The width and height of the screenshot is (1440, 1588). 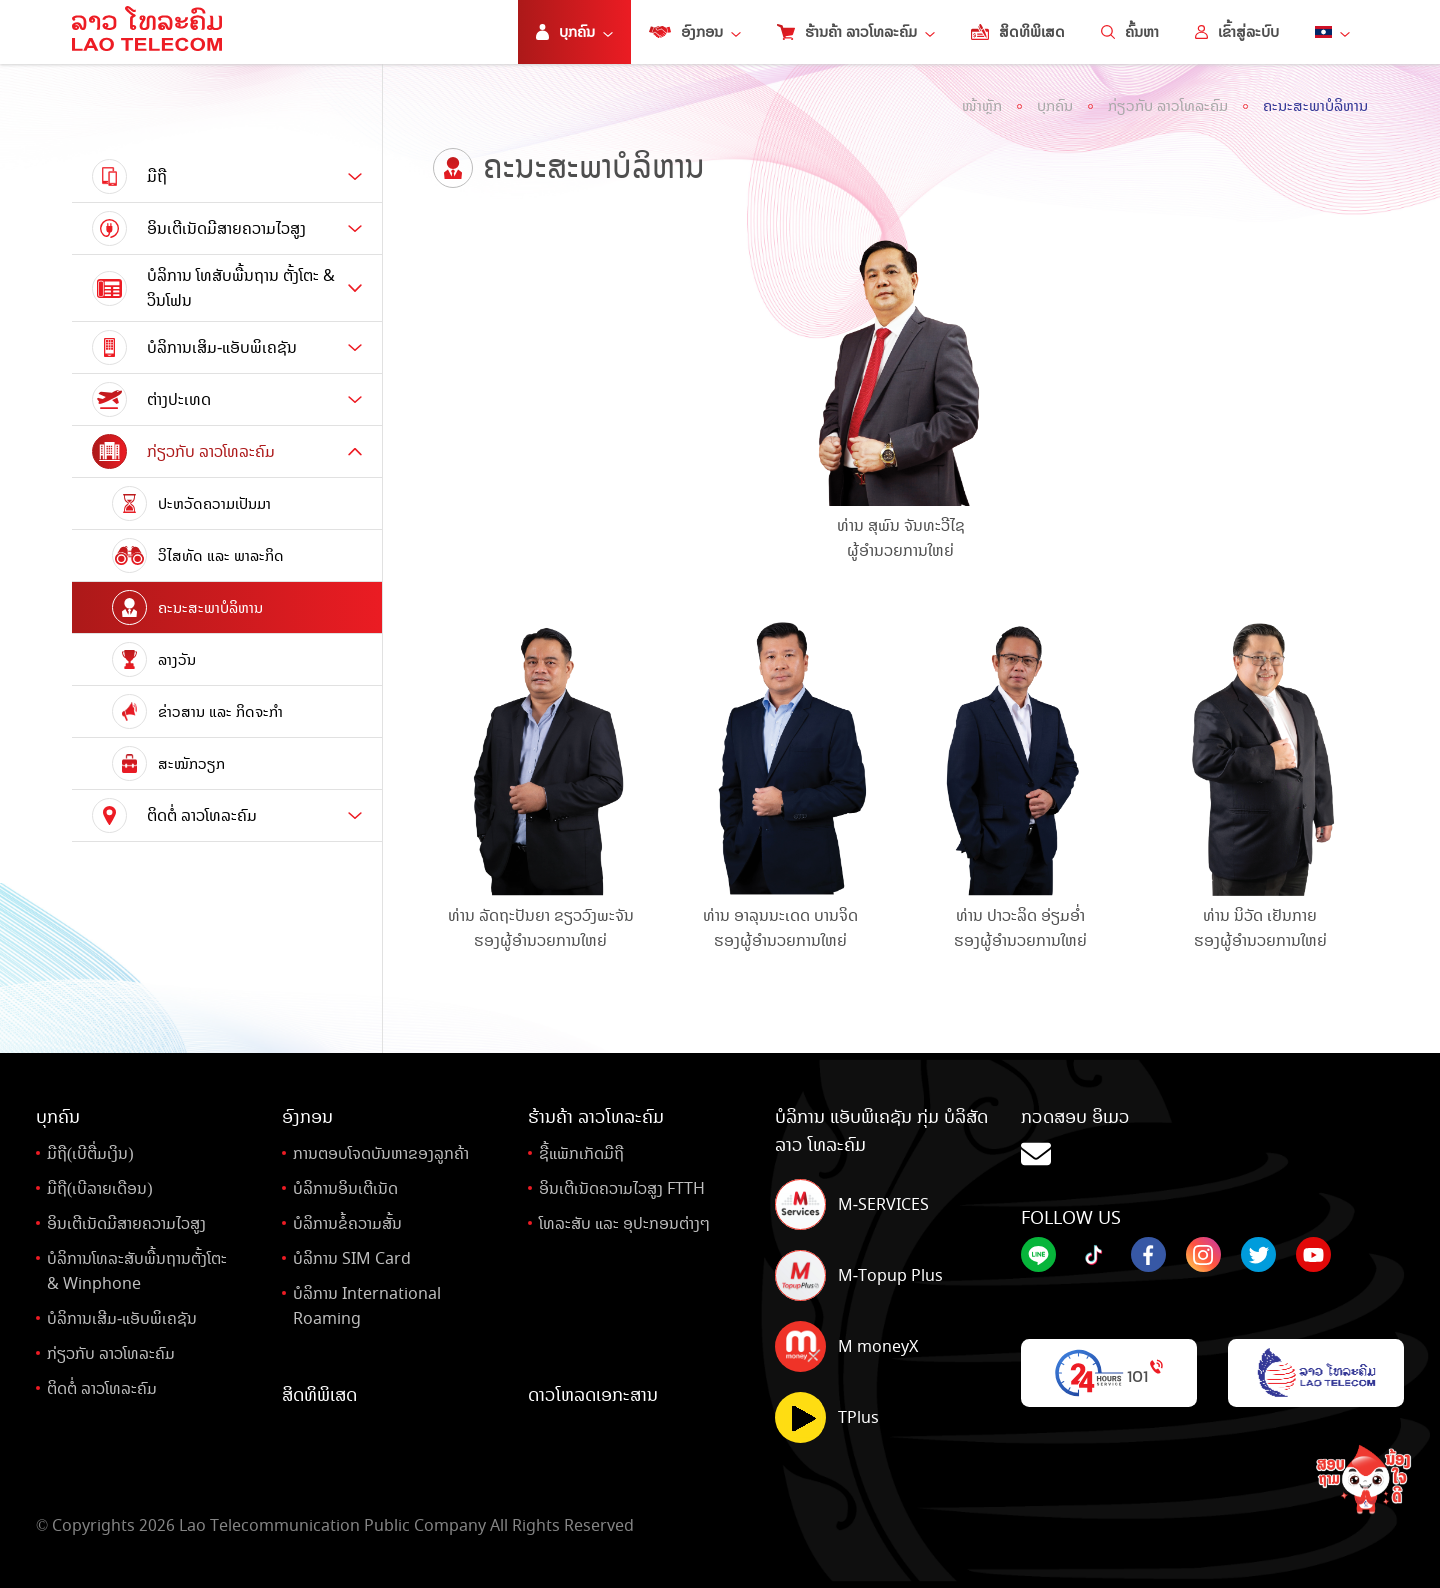 I want to click on Follow Us, so click(x=1071, y=1218).